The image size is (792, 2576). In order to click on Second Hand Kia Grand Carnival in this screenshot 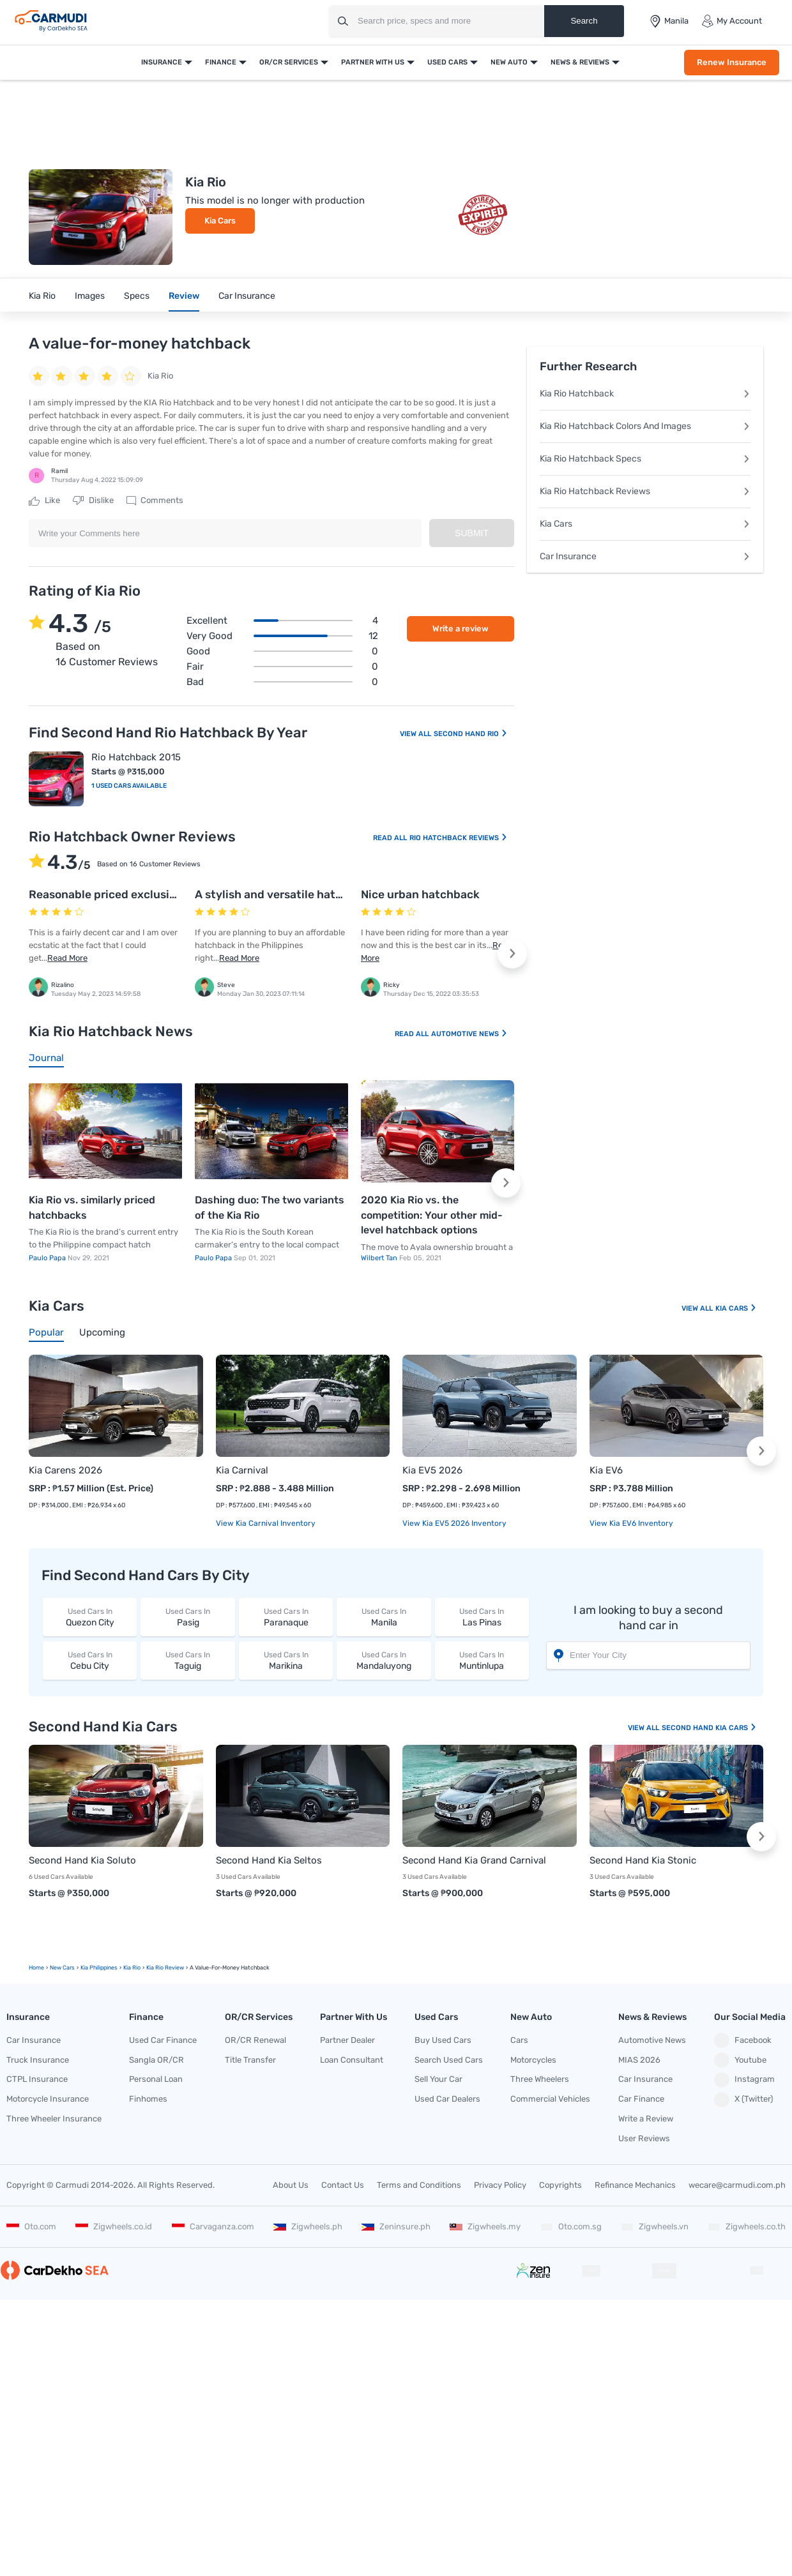, I will do `click(474, 1860)`.